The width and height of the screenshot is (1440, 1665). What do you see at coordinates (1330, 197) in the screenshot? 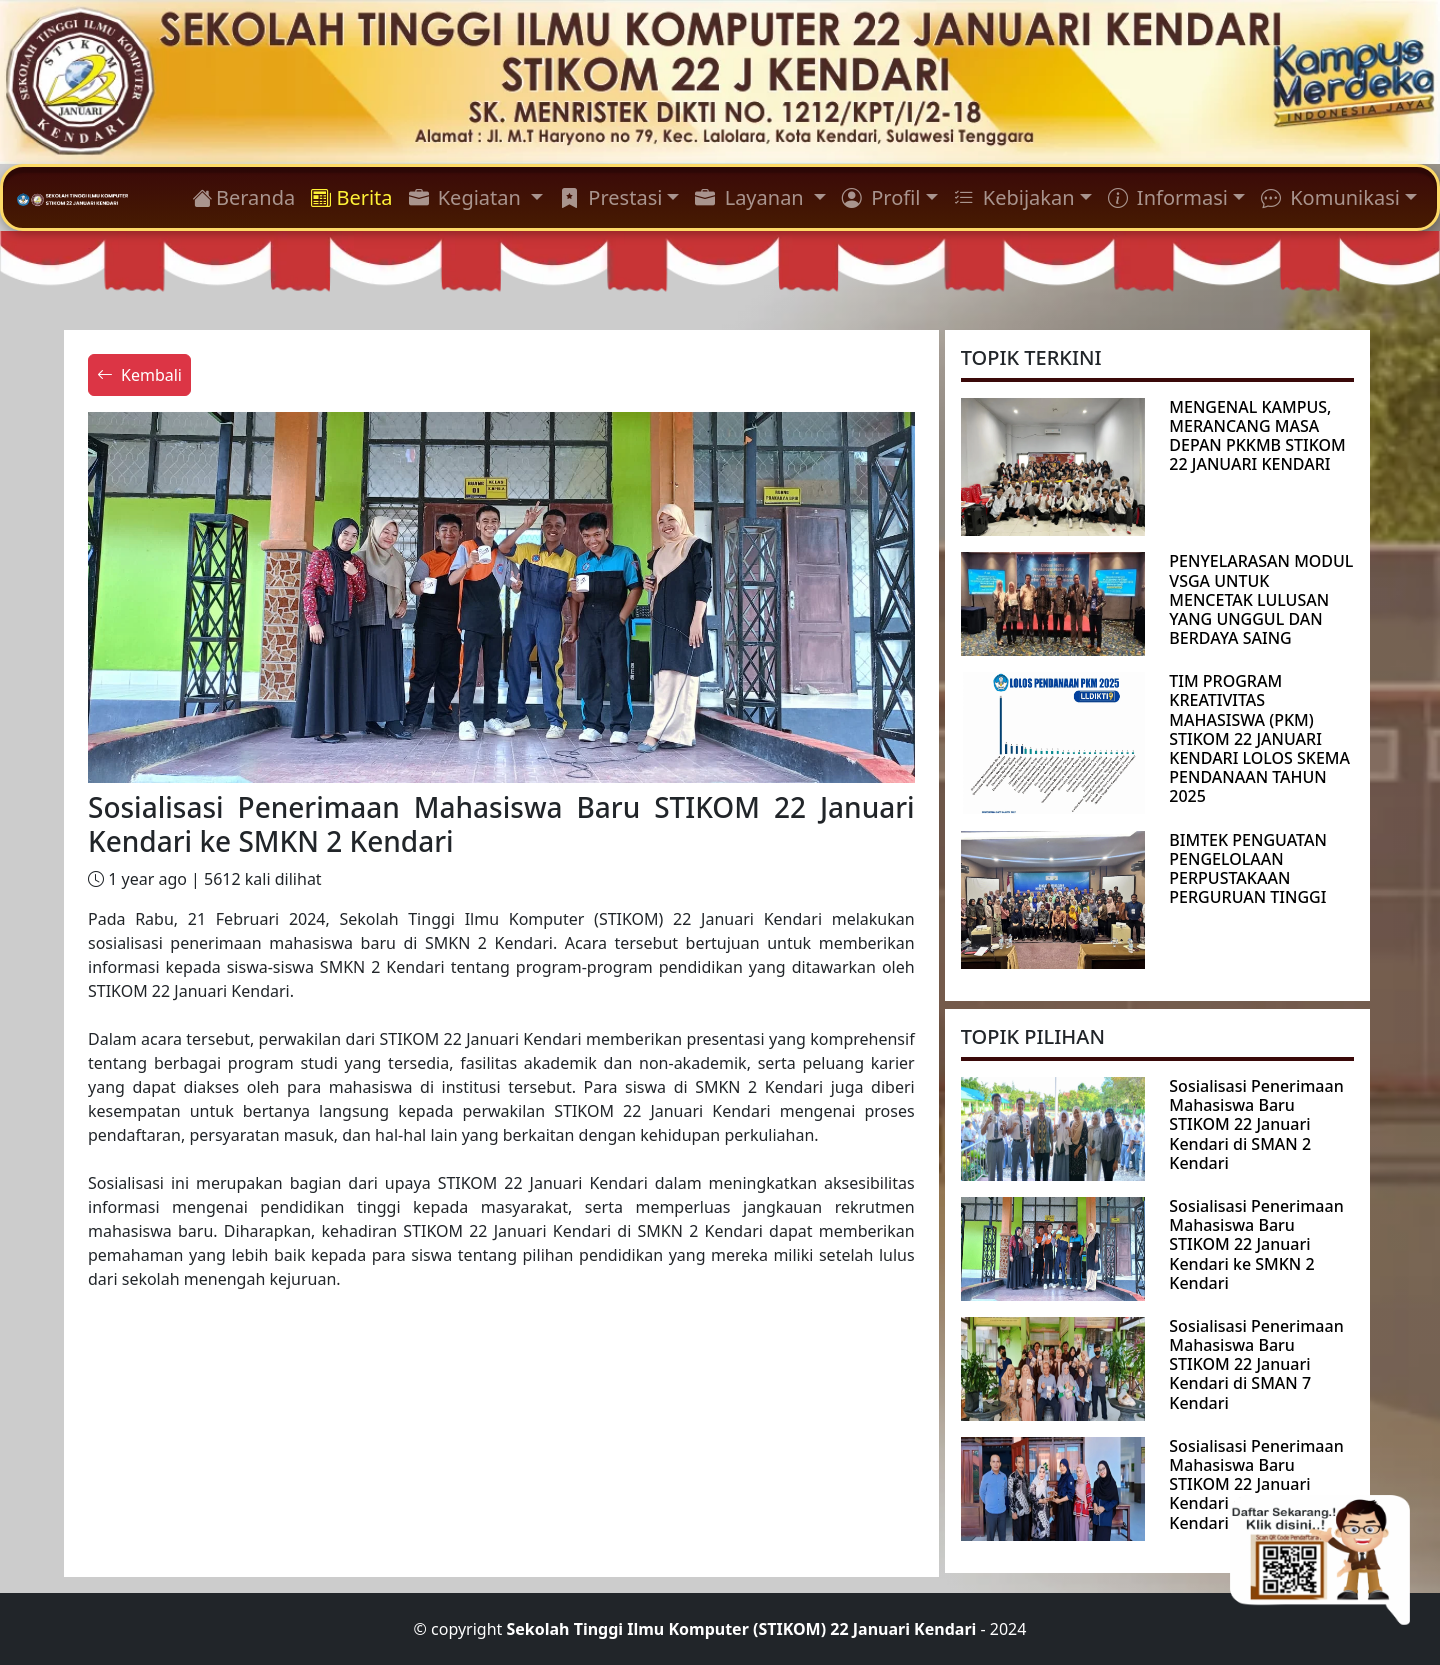
I see `Komunikasi [button]` at bounding box center [1330, 197].